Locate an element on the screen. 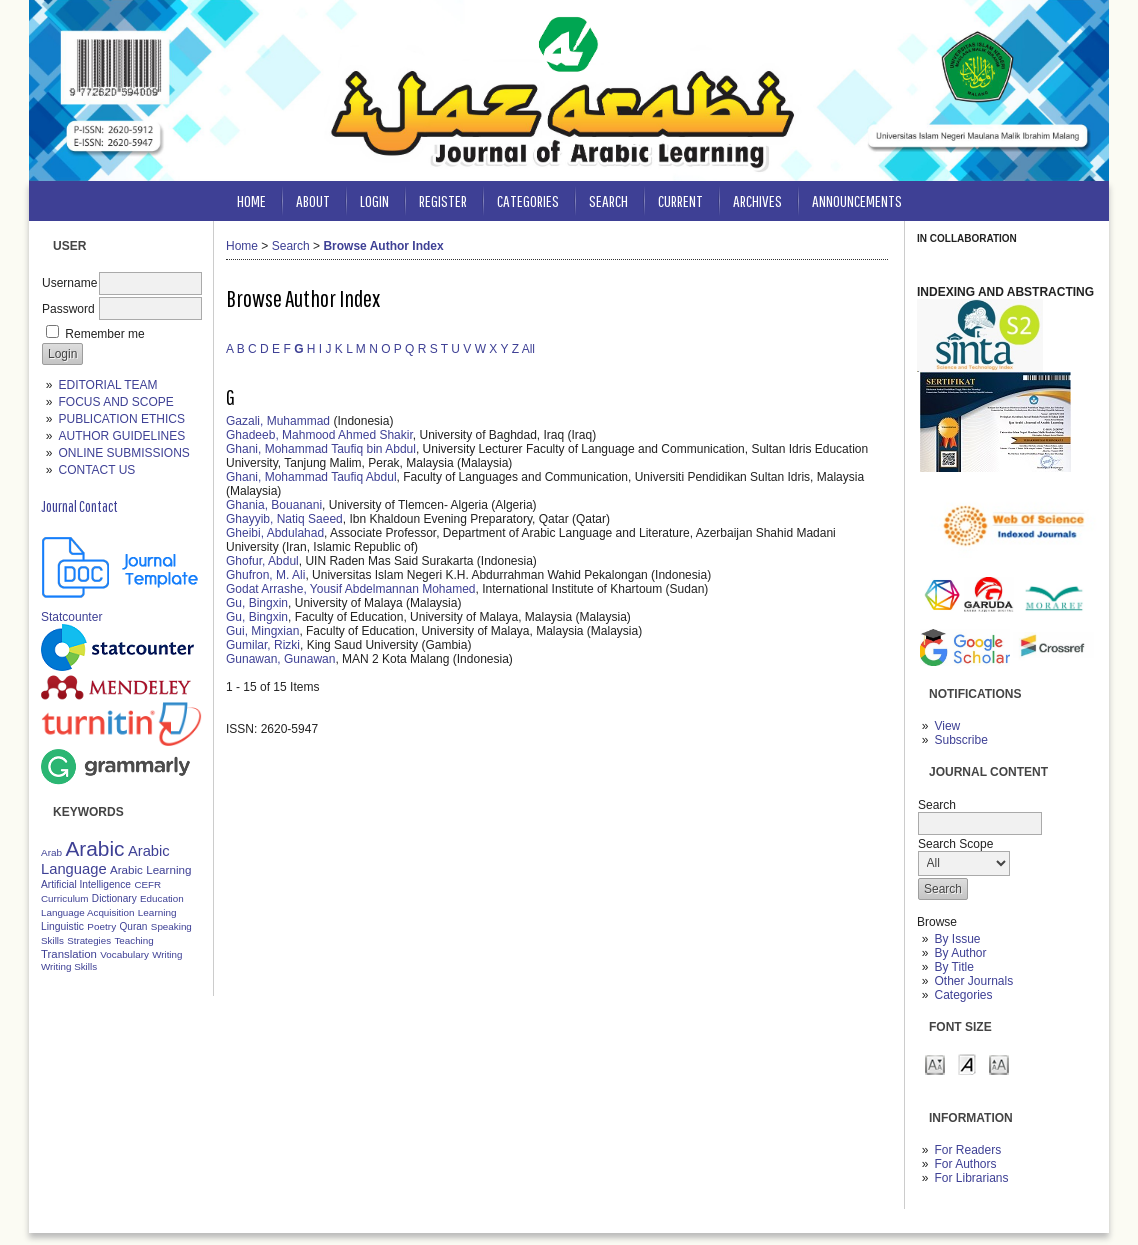 Image resolution: width=1138 pixels, height=1245 pixels. Subscribe is located at coordinates (960, 740).